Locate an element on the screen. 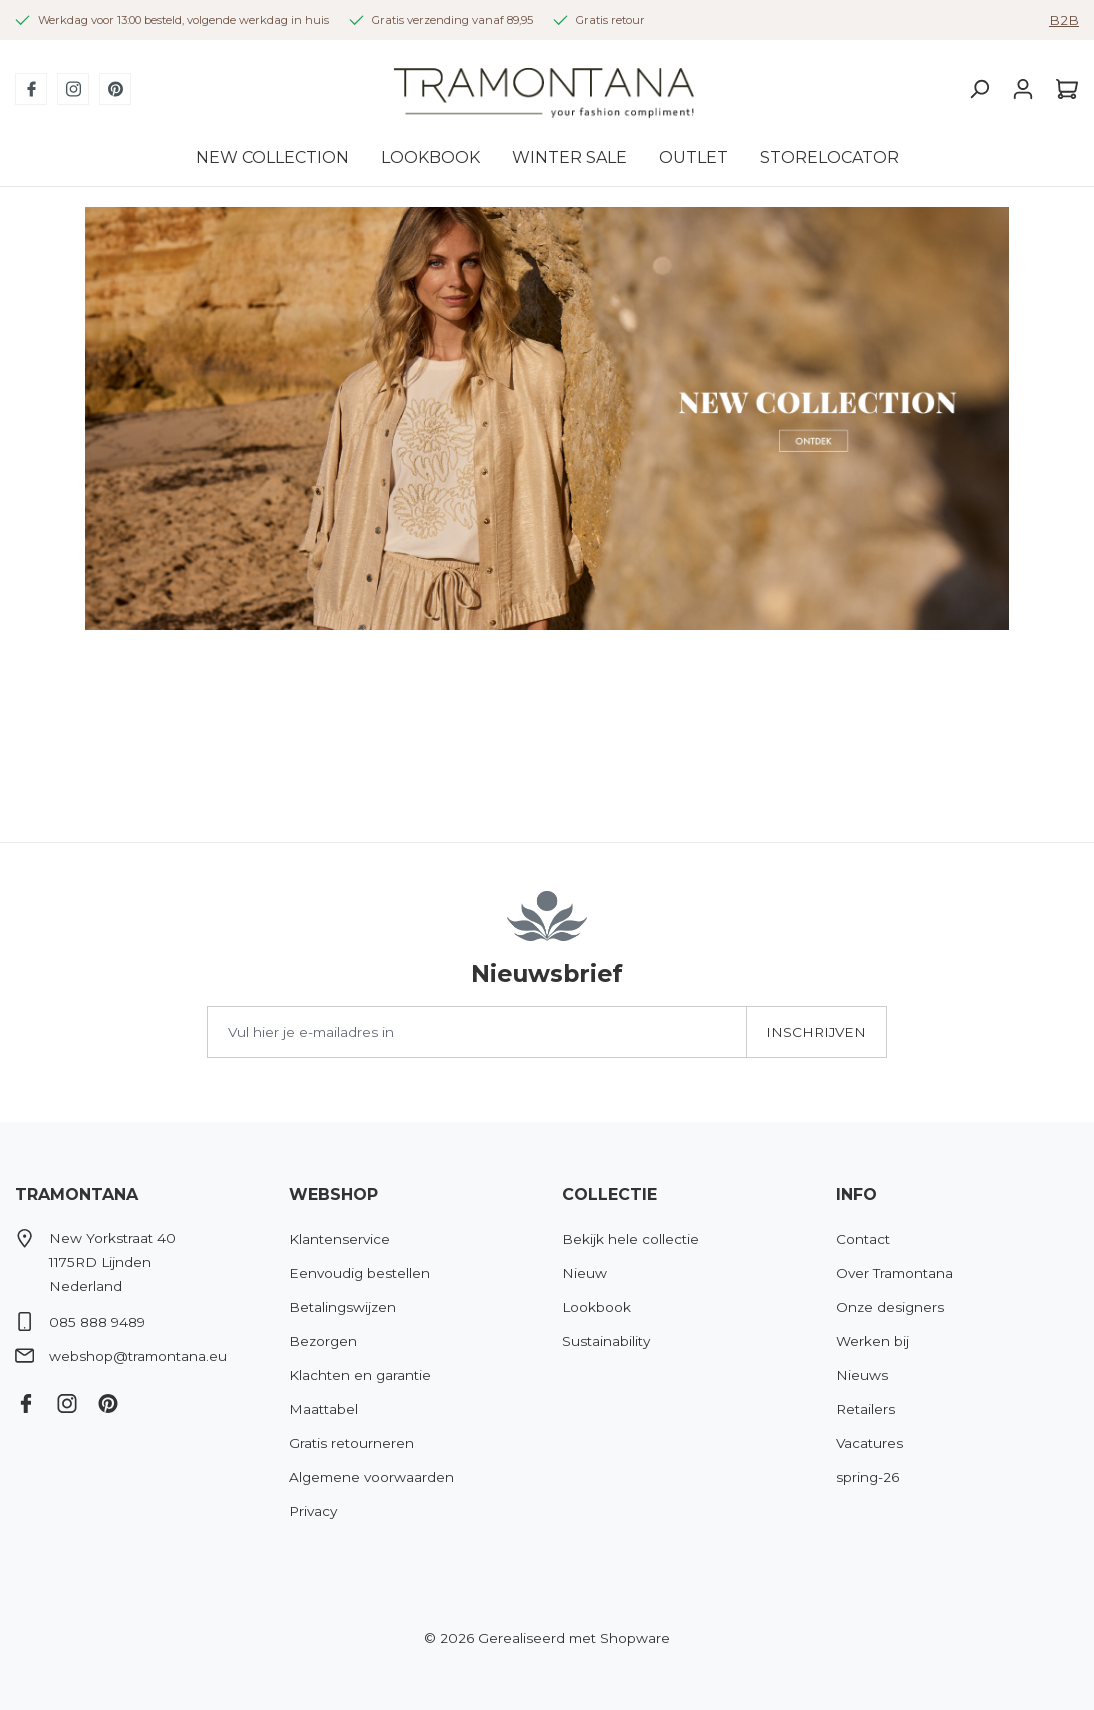 The width and height of the screenshot is (1094, 1710). Inschrijven [Submit] is located at coordinates (816, 1032).